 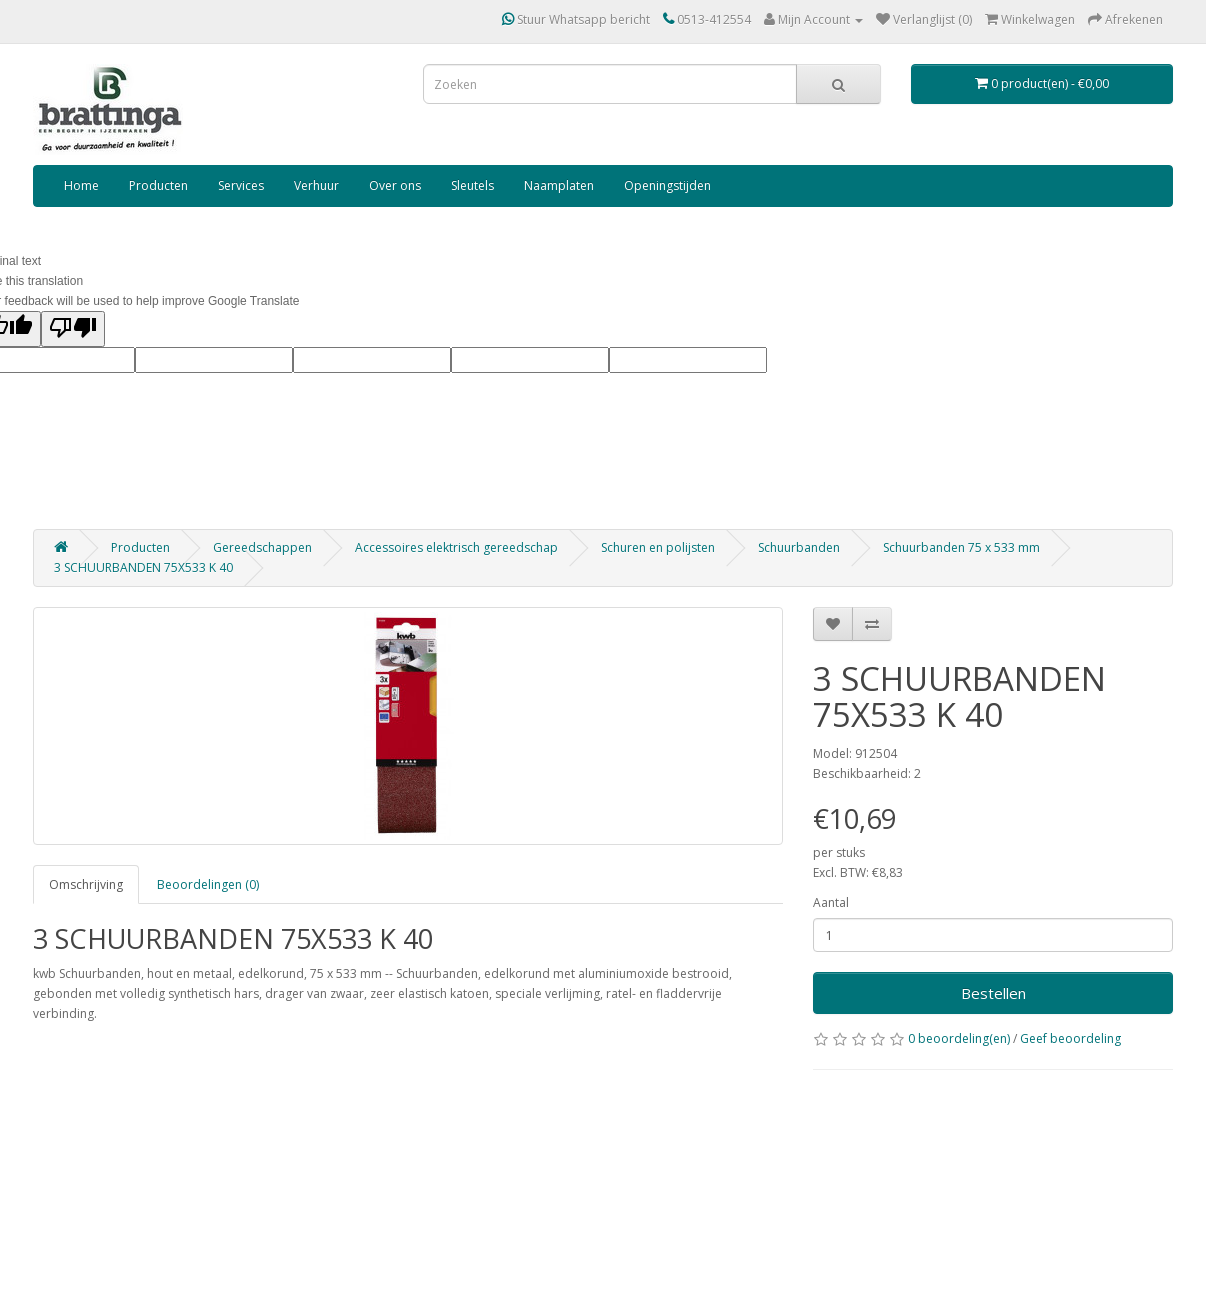 What do you see at coordinates (472, 185) in the screenshot?
I see `Sleutels` at bounding box center [472, 185].